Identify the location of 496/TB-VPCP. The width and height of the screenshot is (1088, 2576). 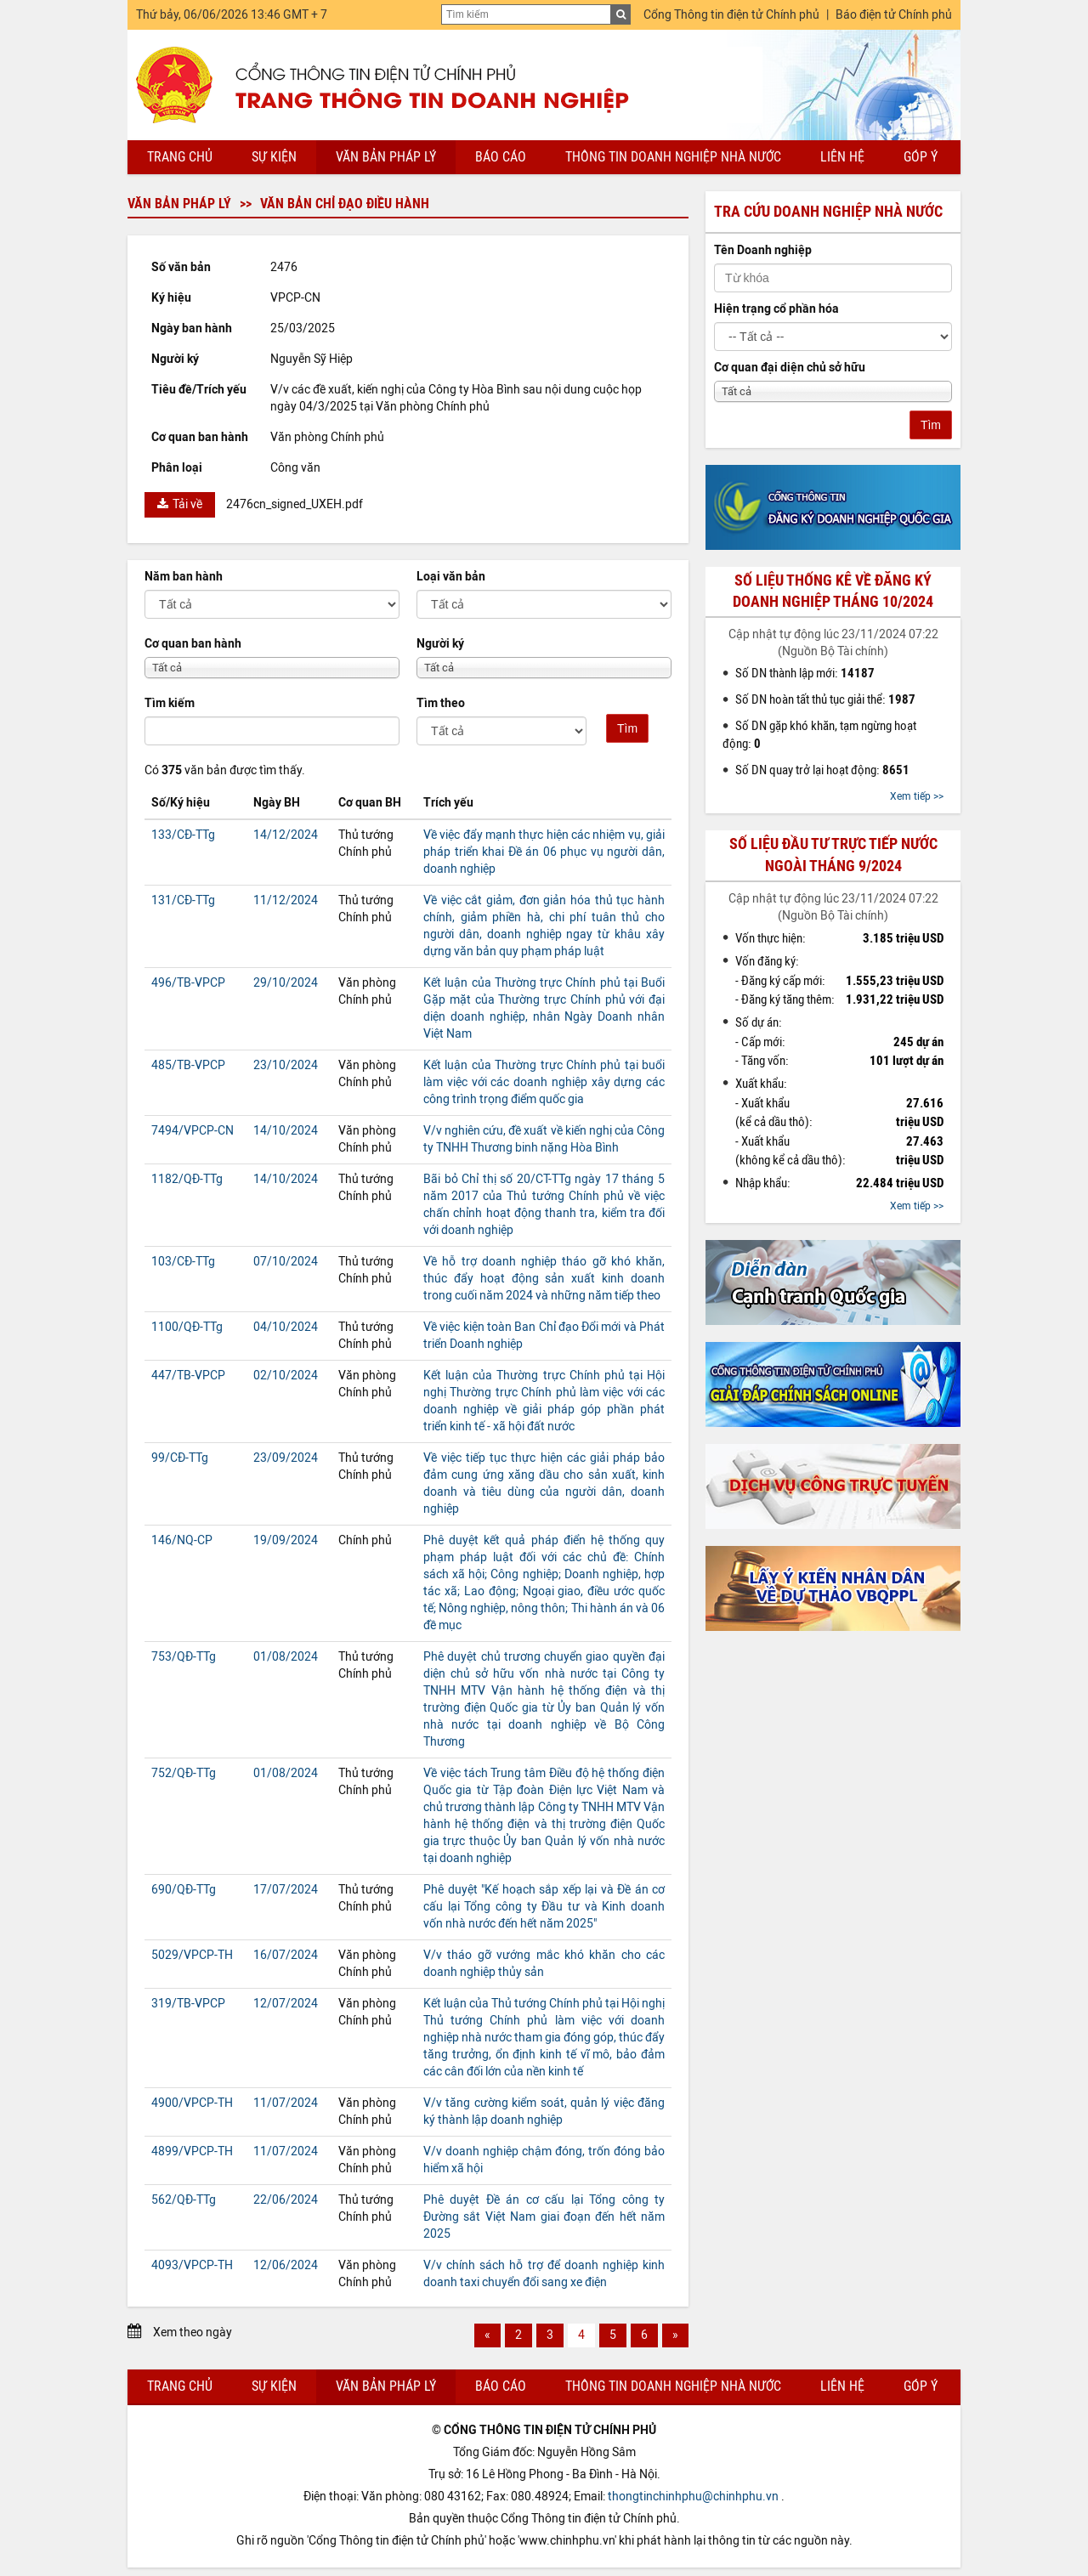
(188, 983).